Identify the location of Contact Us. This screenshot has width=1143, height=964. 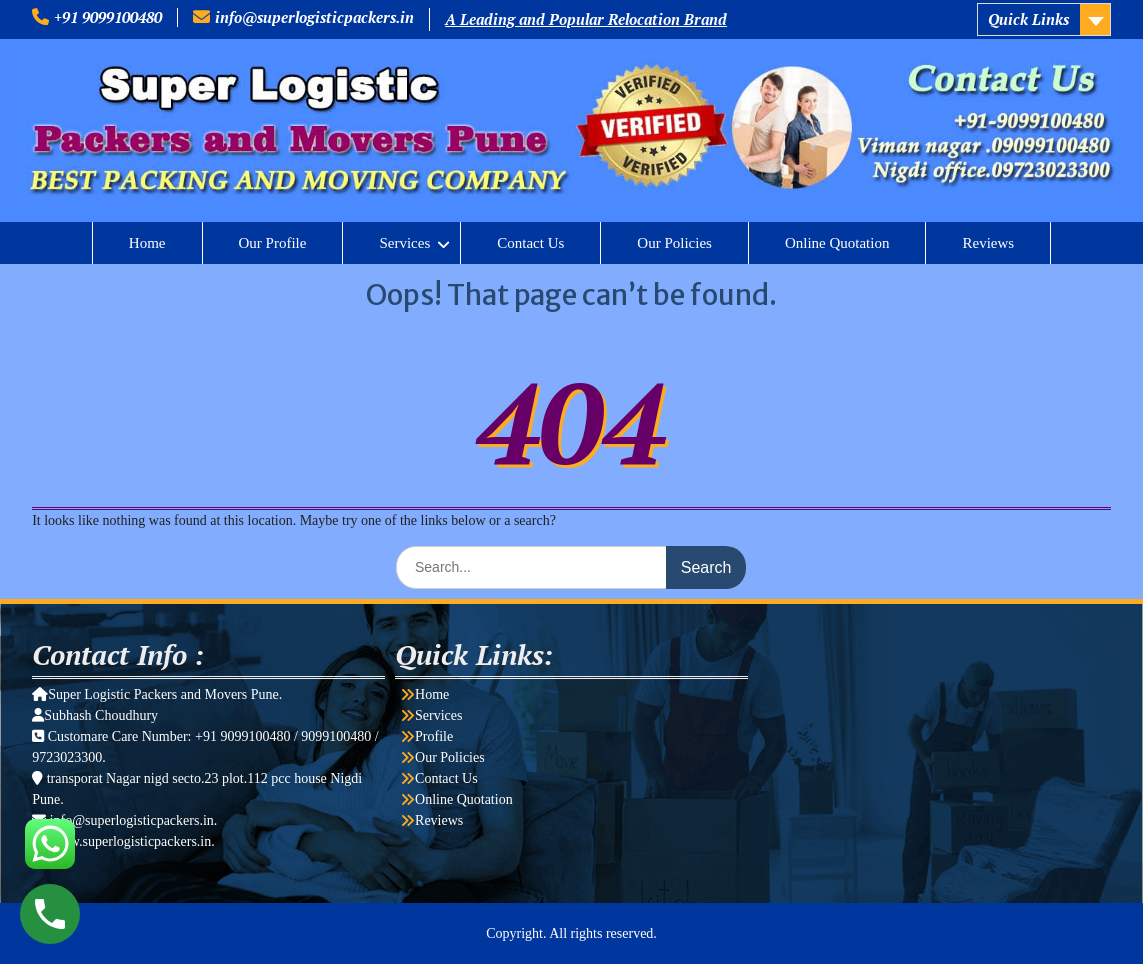
(530, 243).